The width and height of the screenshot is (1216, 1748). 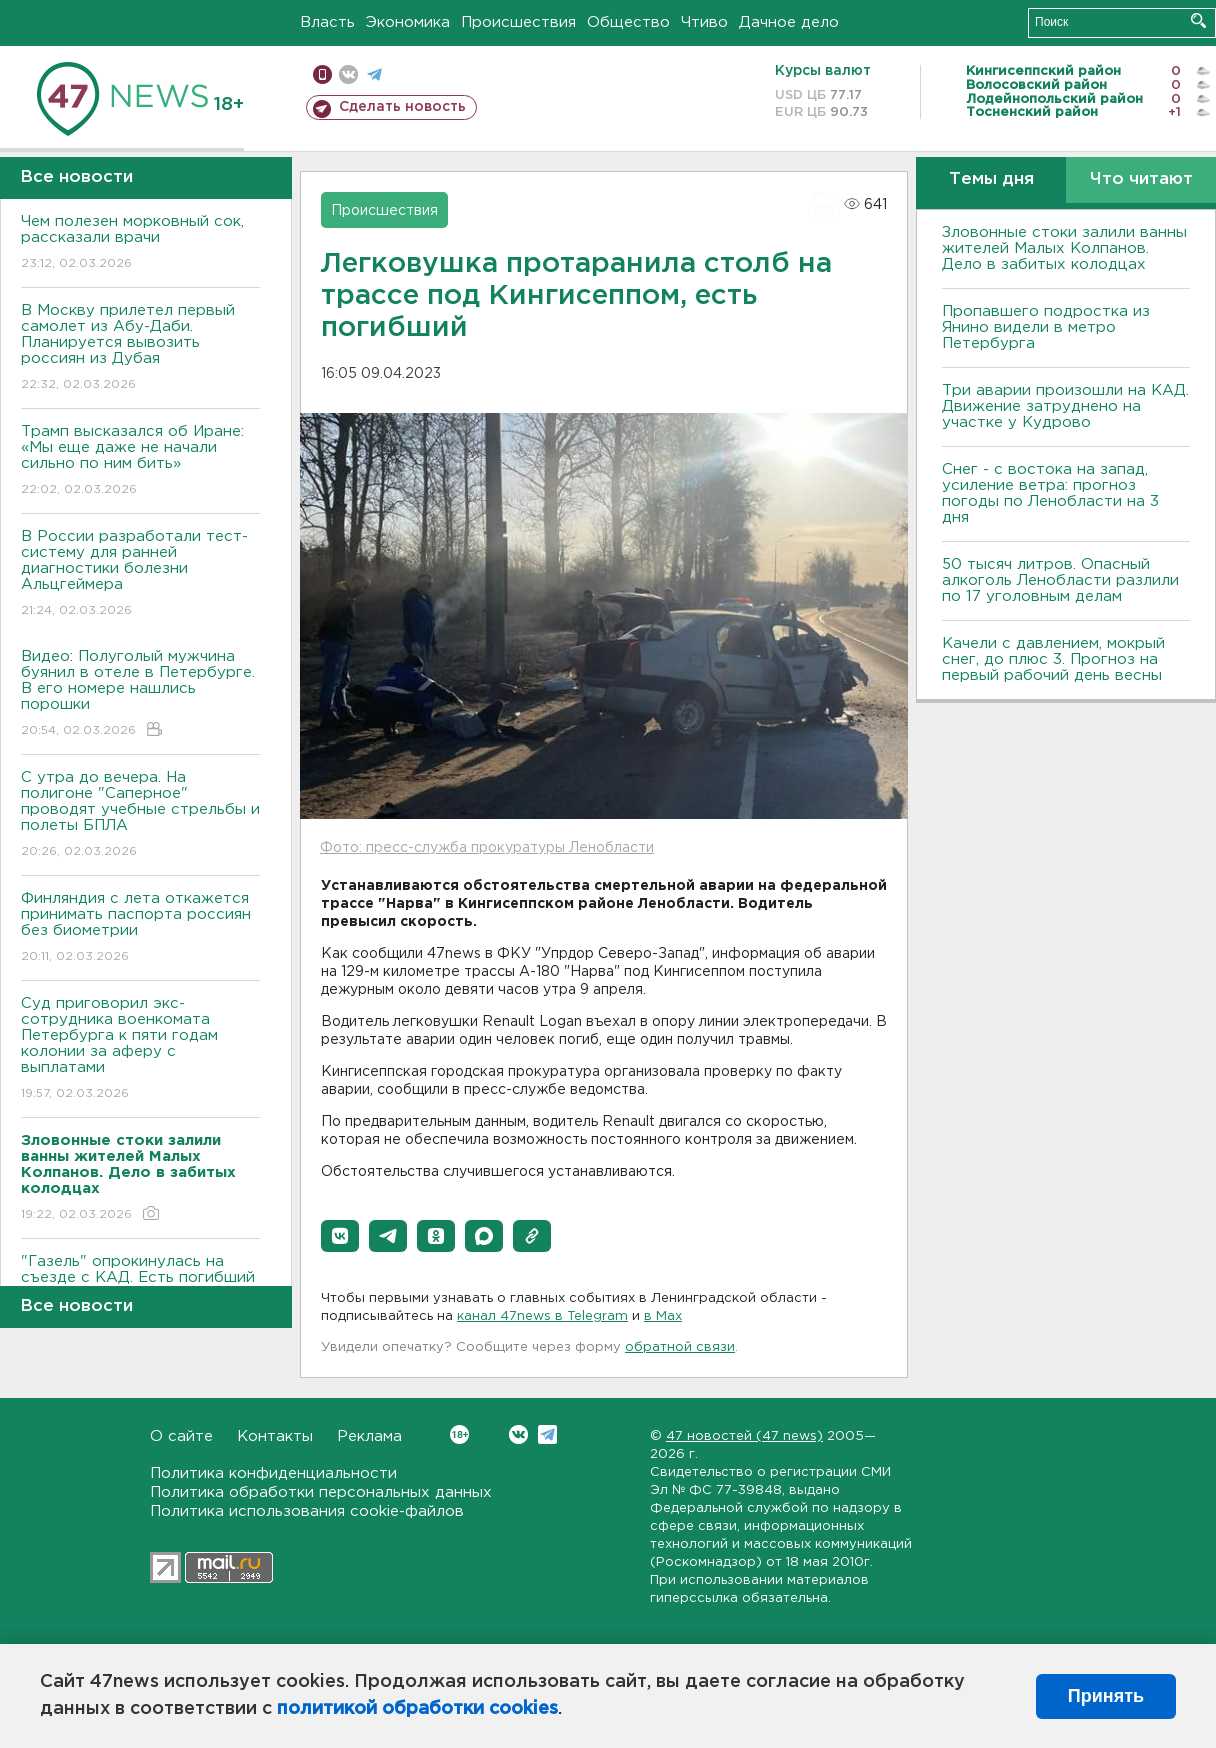 What do you see at coordinates (140, 243) in the screenshot?
I see `Чем полезен морковный сок, рассказали врачи` at bounding box center [140, 243].